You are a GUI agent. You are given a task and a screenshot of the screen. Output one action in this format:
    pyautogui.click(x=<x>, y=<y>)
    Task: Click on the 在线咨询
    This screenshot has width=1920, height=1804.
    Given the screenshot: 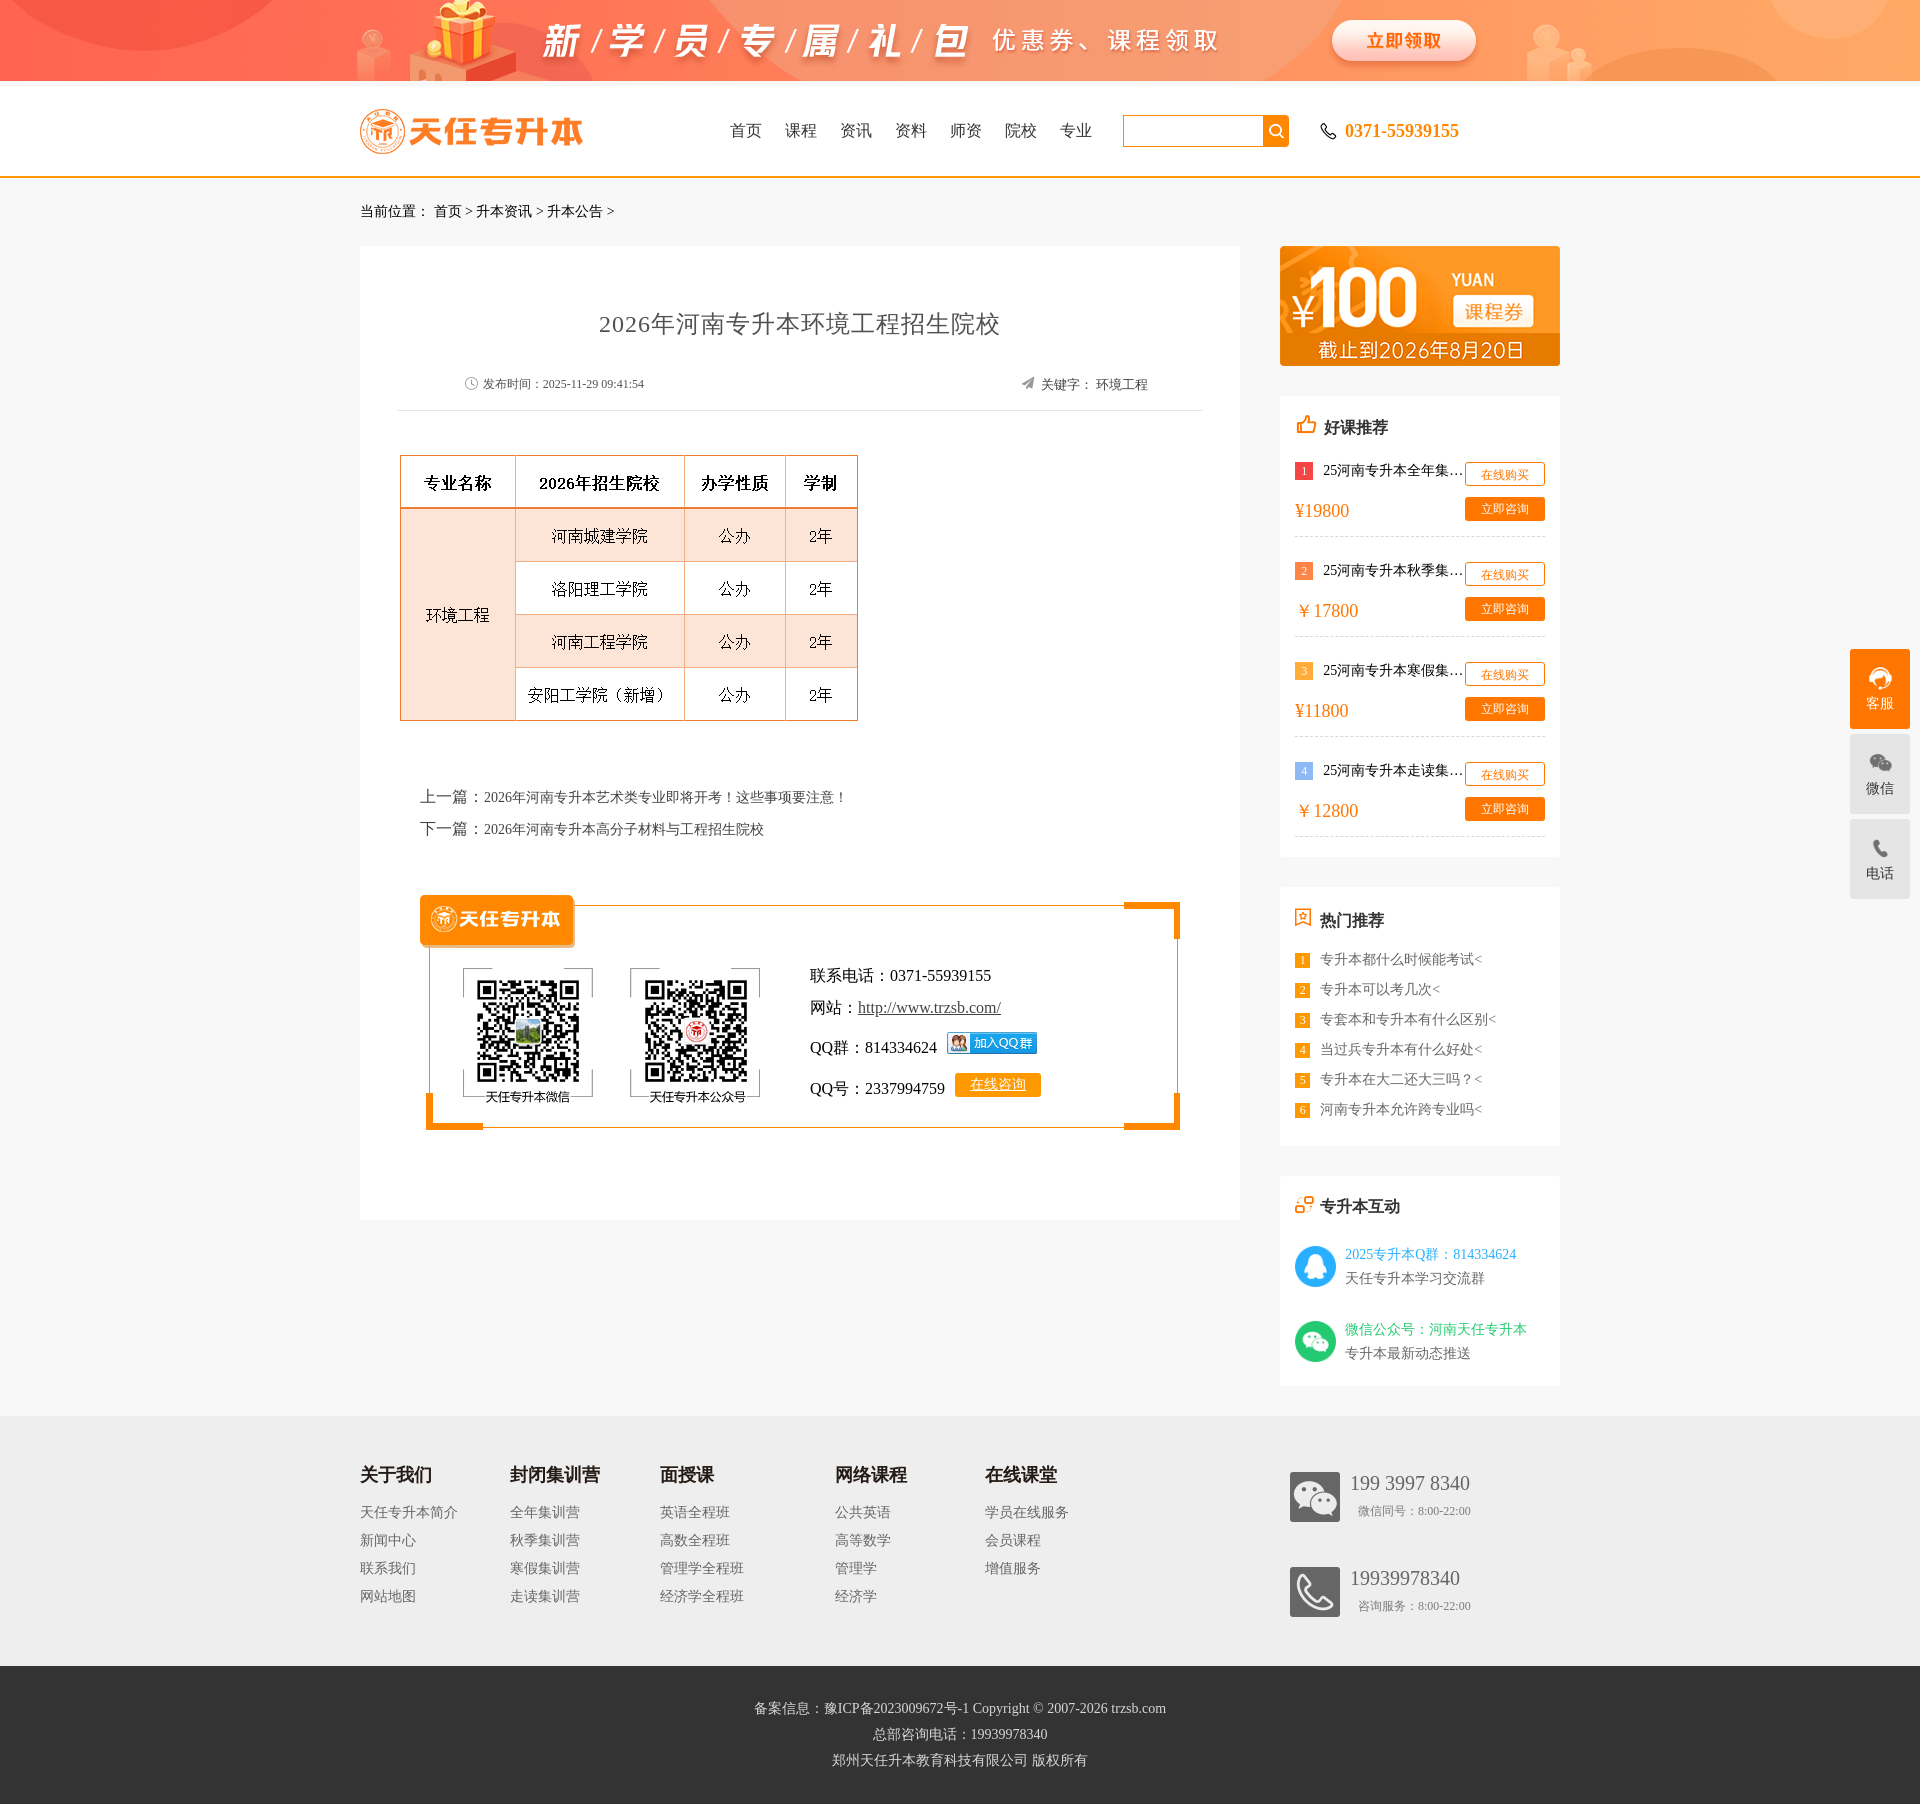 What is the action you would take?
    pyautogui.click(x=998, y=1084)
    